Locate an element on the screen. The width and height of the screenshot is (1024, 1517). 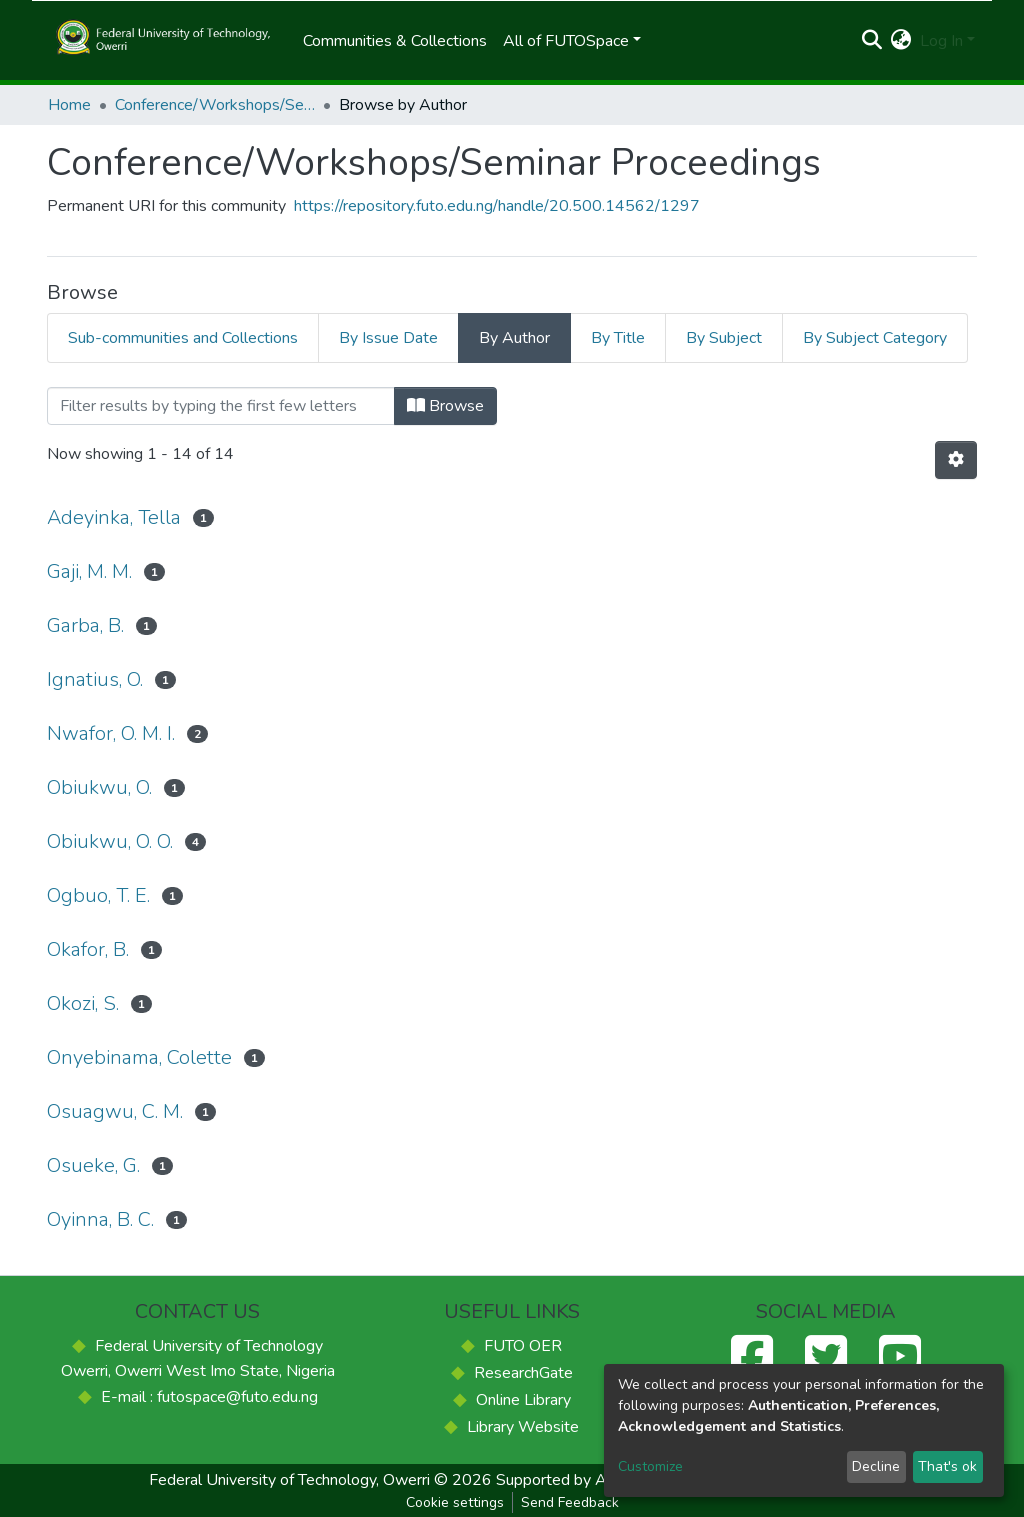
Customize is located at coordinates (650, 1466).